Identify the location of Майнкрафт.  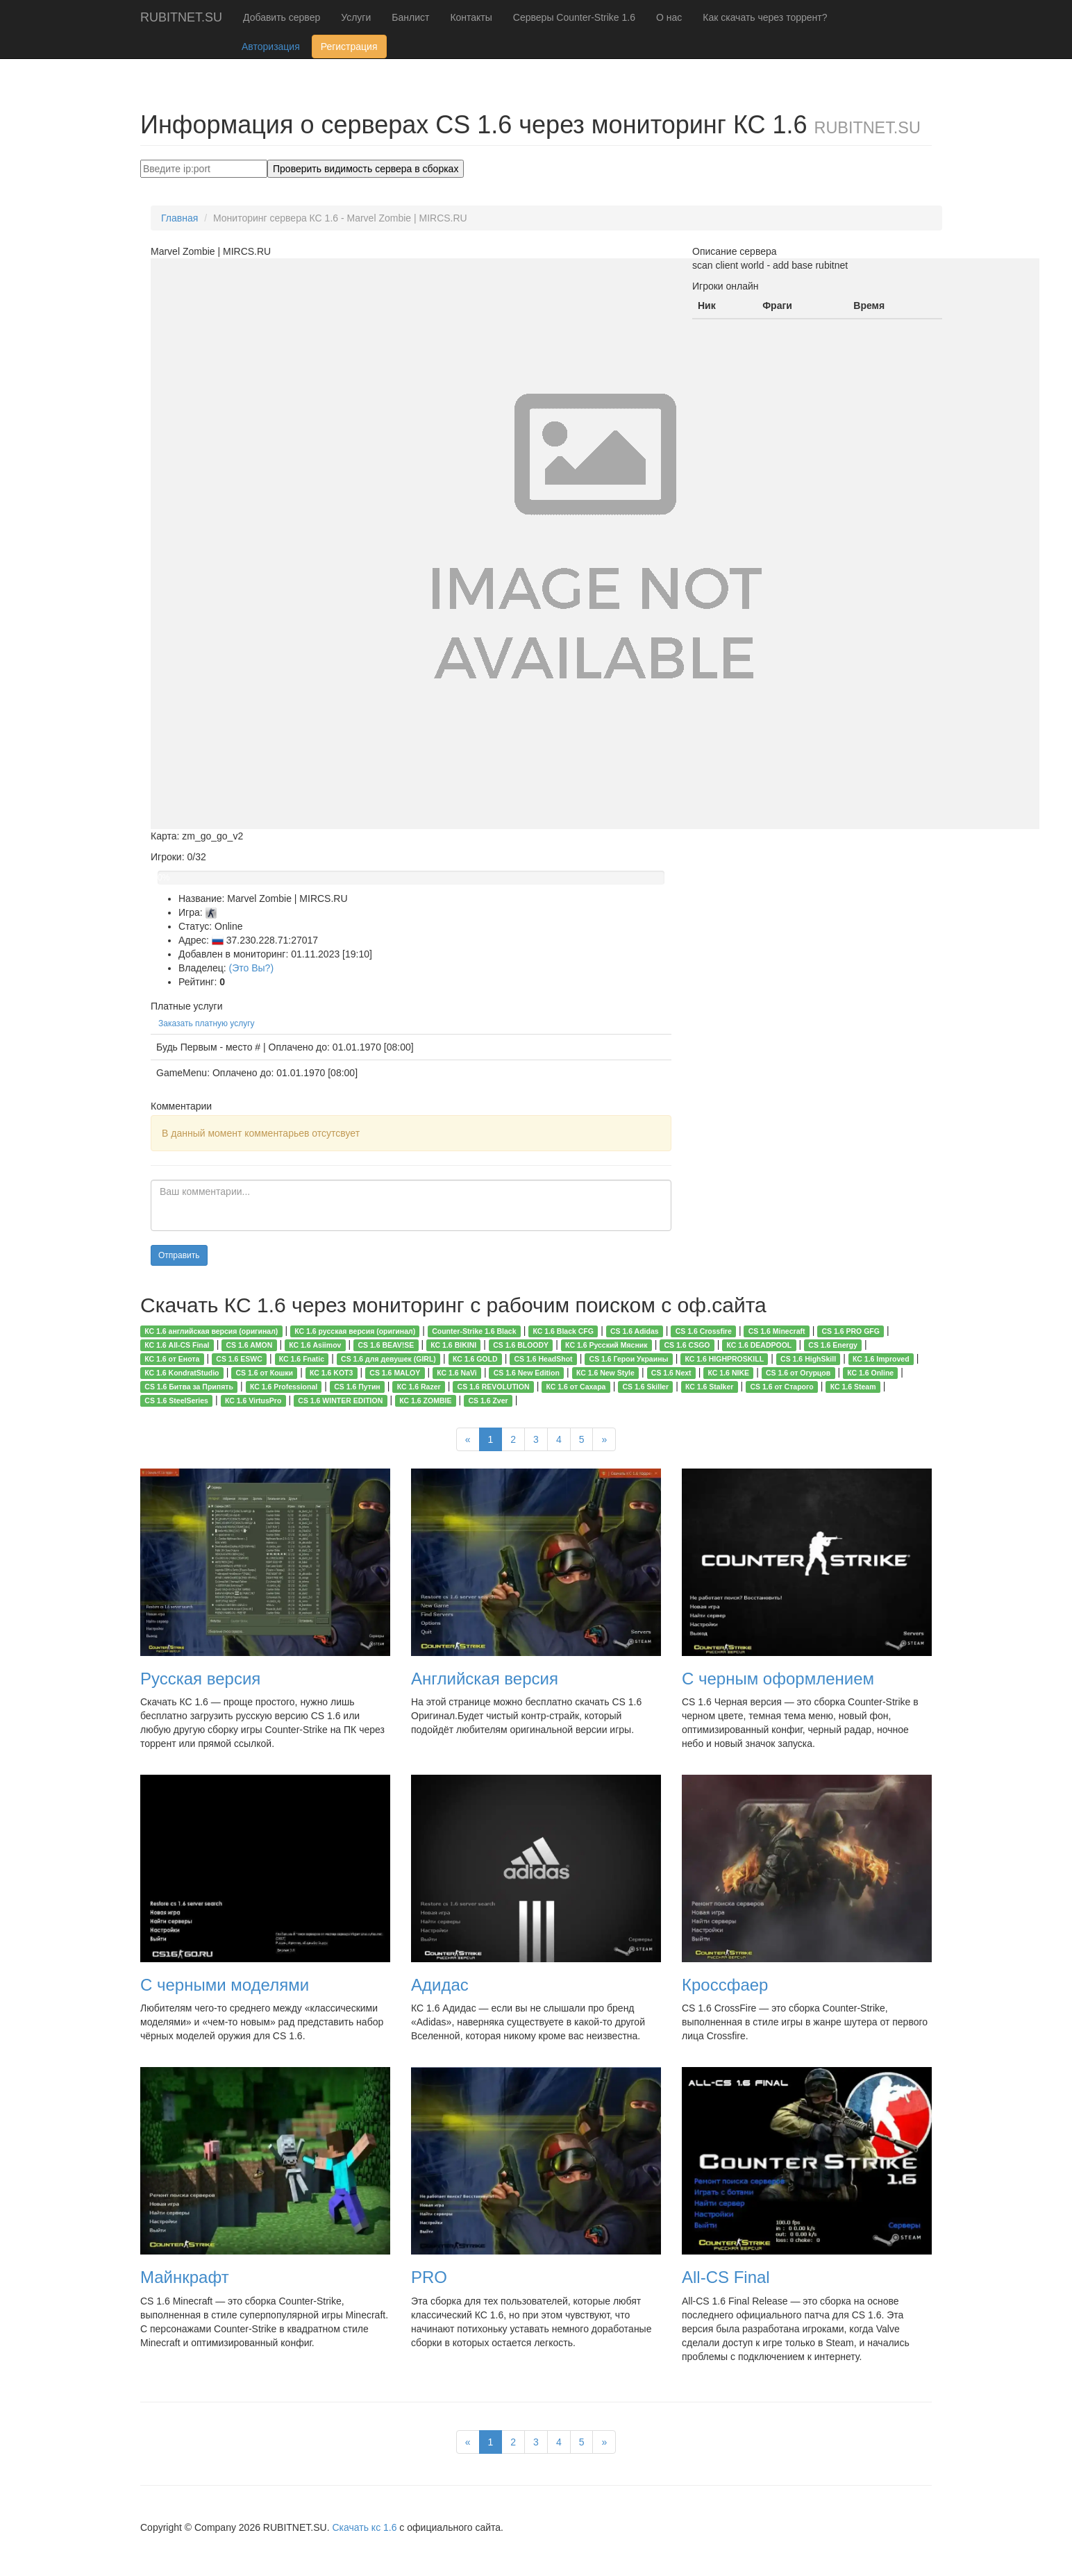
(184, 2277).